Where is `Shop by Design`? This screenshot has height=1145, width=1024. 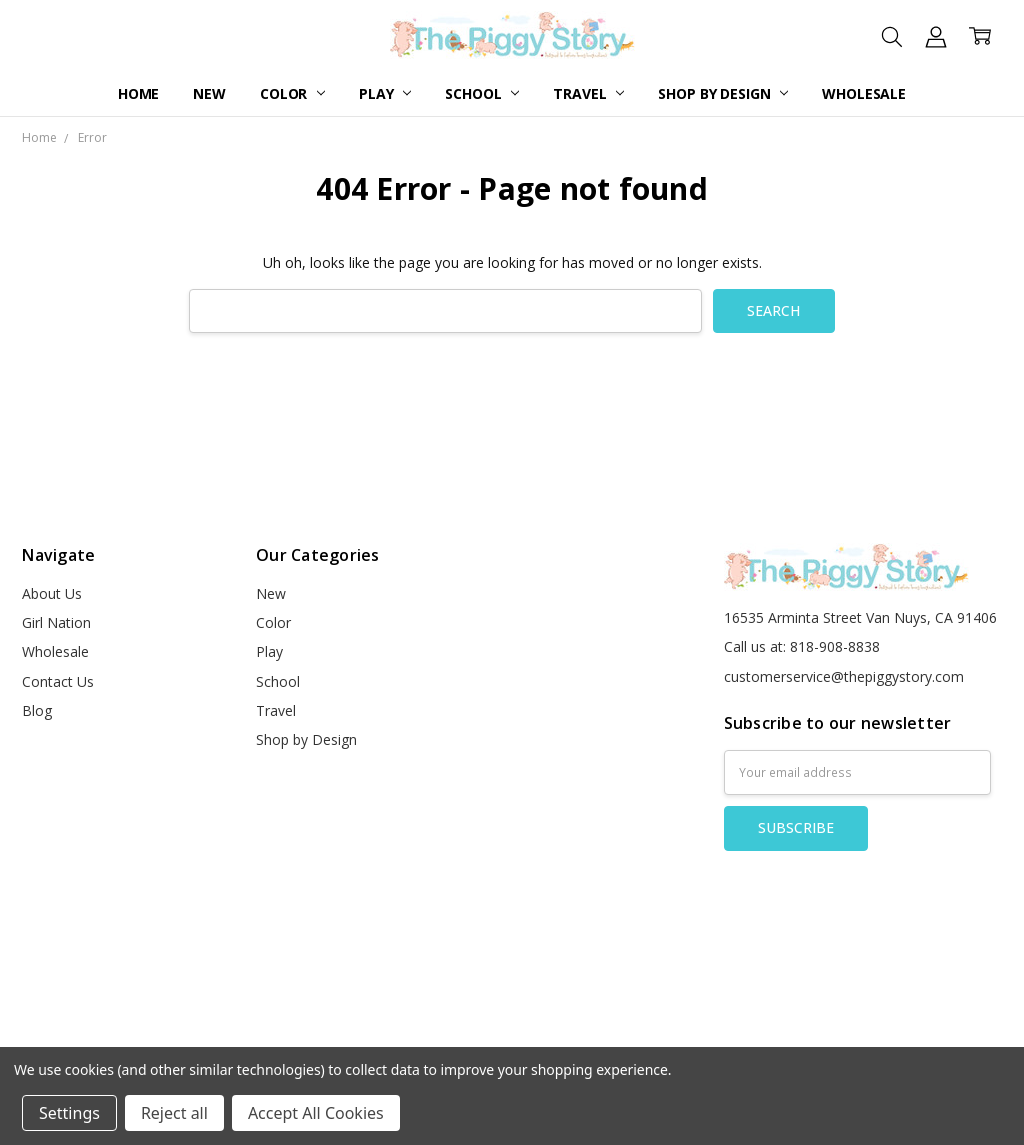
Shop by Design is located at coordinates (723, 93).